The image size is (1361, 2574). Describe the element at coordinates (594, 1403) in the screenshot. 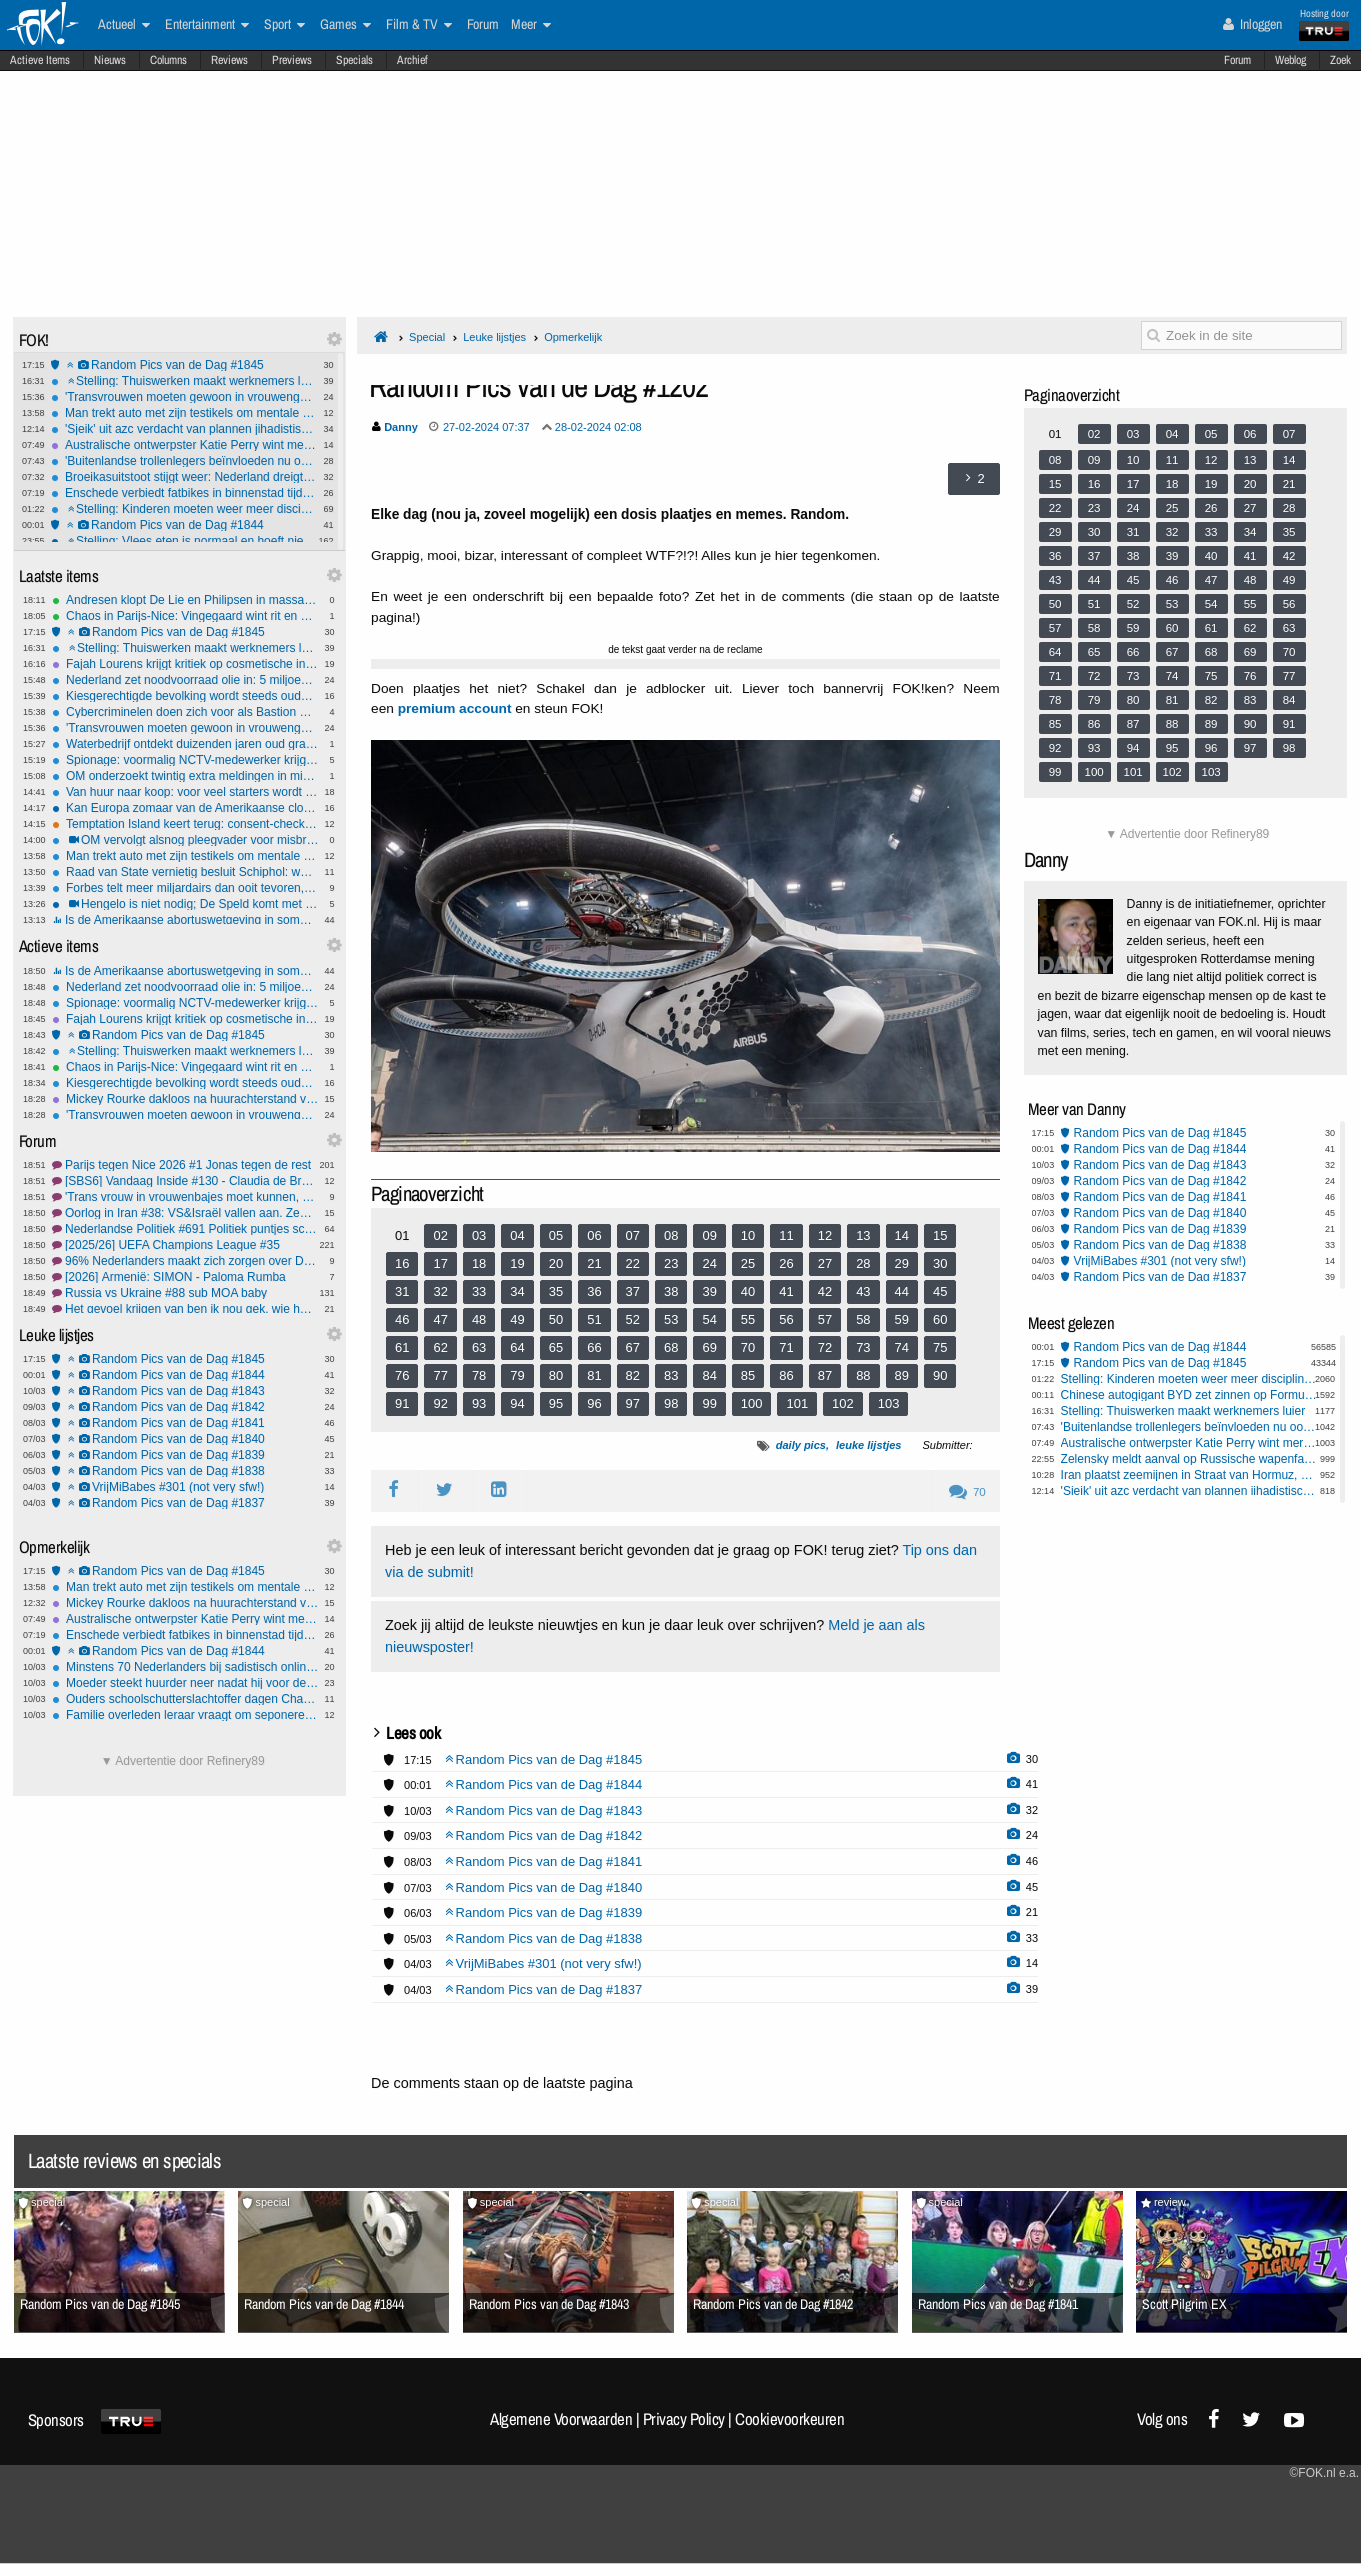

I see `96` at that location.